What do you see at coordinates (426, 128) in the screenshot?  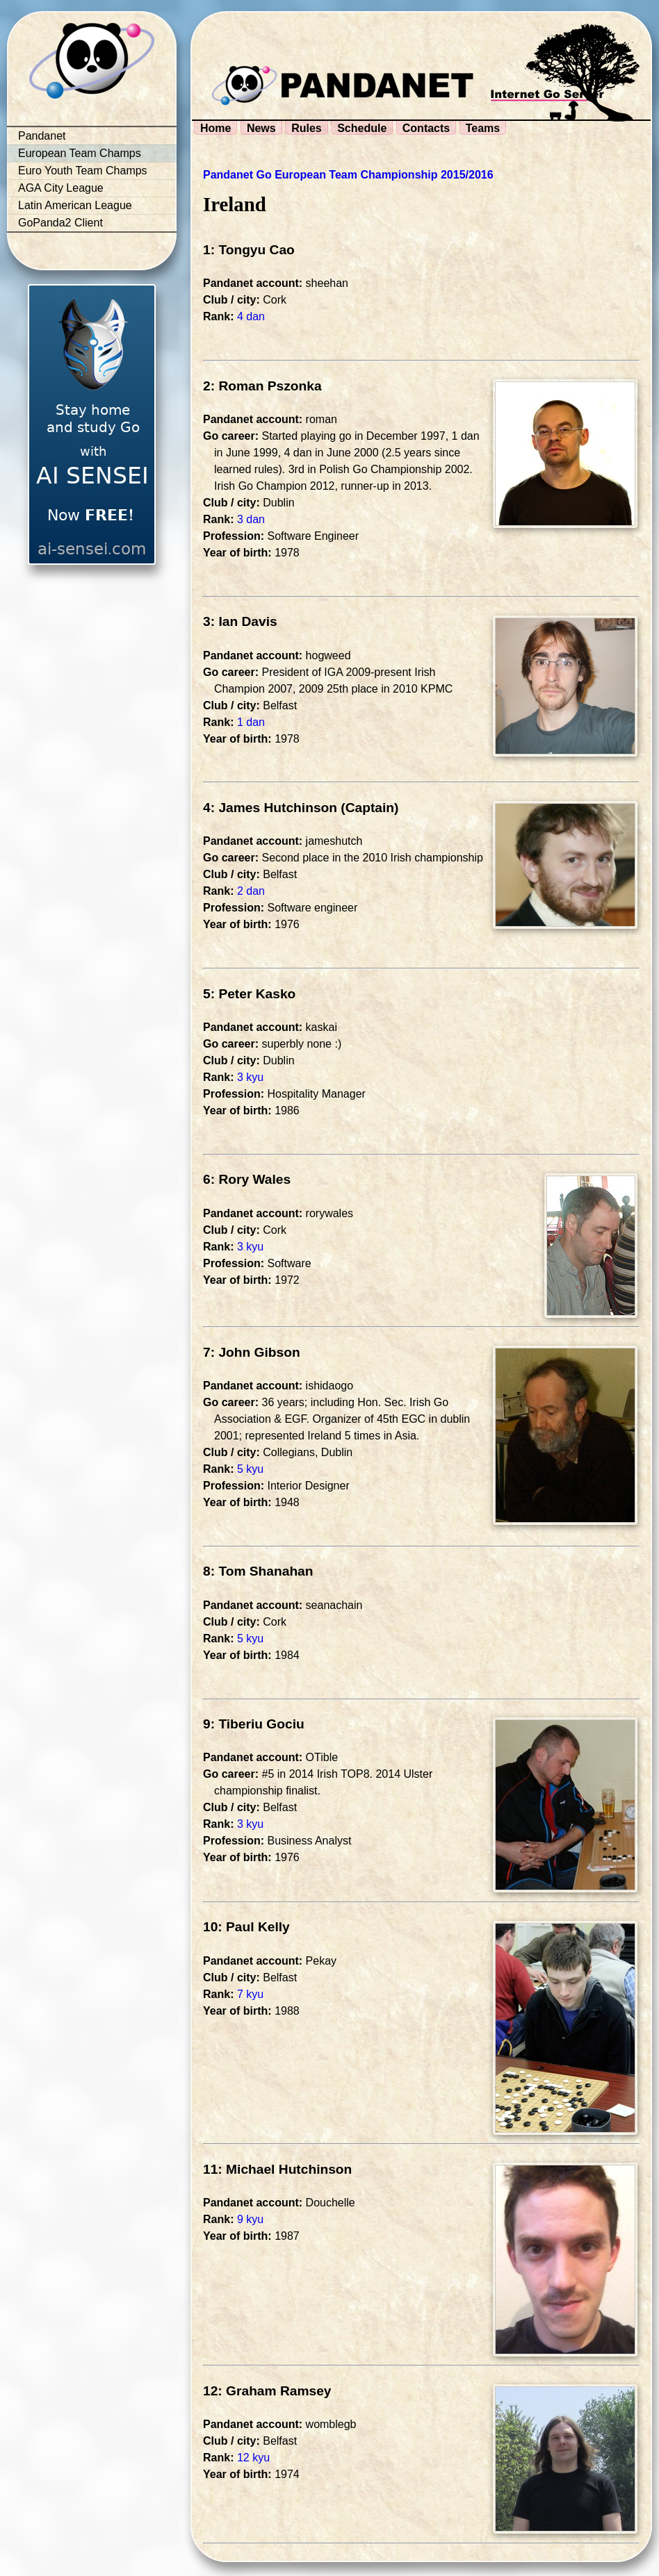 I see `Contacts` at bounding box center [426, 128].